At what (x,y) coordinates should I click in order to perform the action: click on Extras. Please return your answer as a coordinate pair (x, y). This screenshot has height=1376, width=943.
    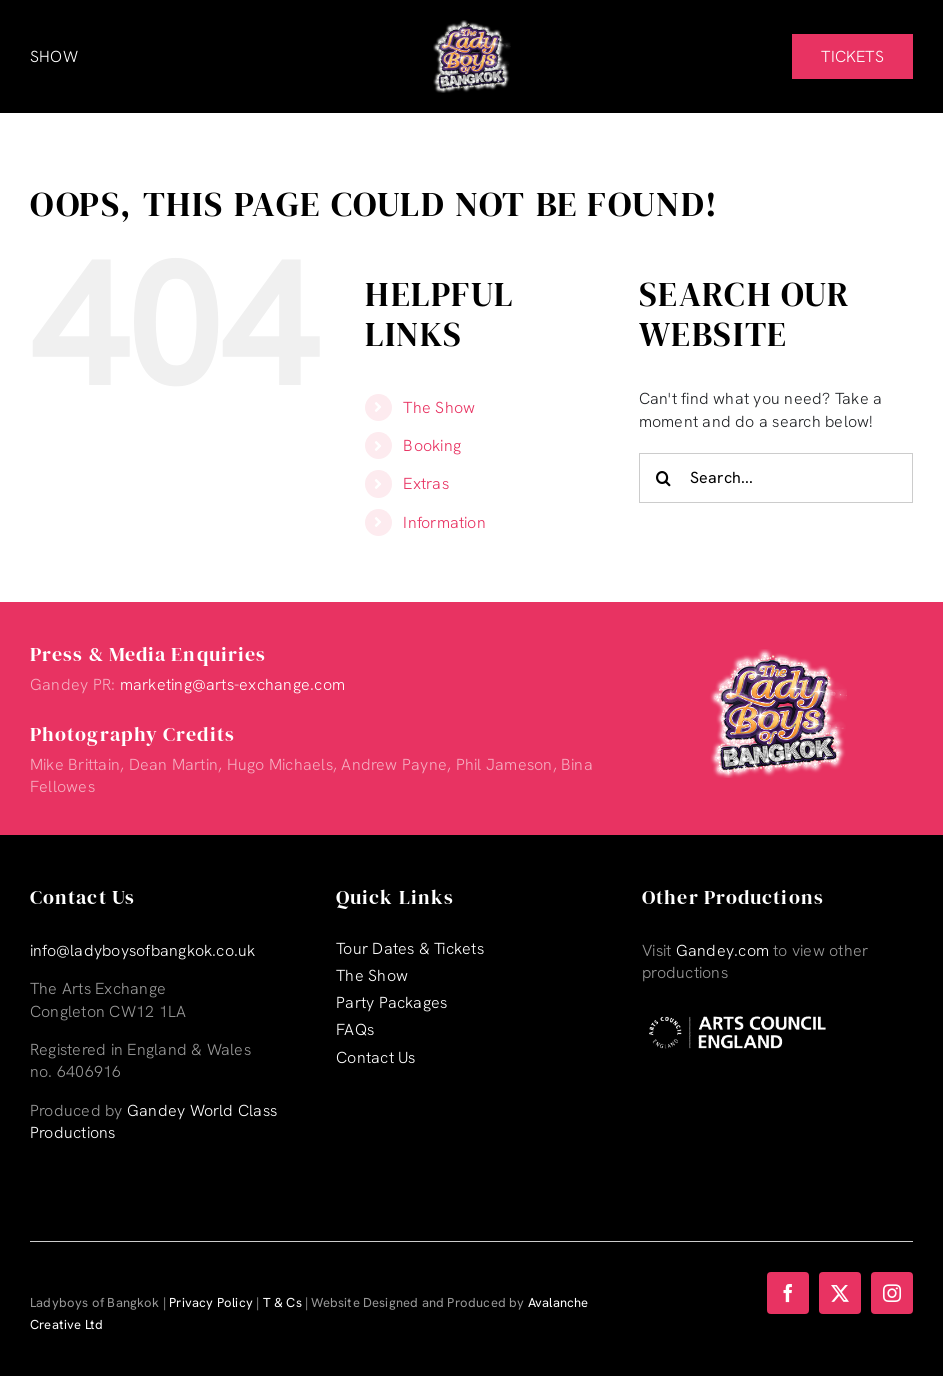
    Looking at the image, I should click on (425, 483).